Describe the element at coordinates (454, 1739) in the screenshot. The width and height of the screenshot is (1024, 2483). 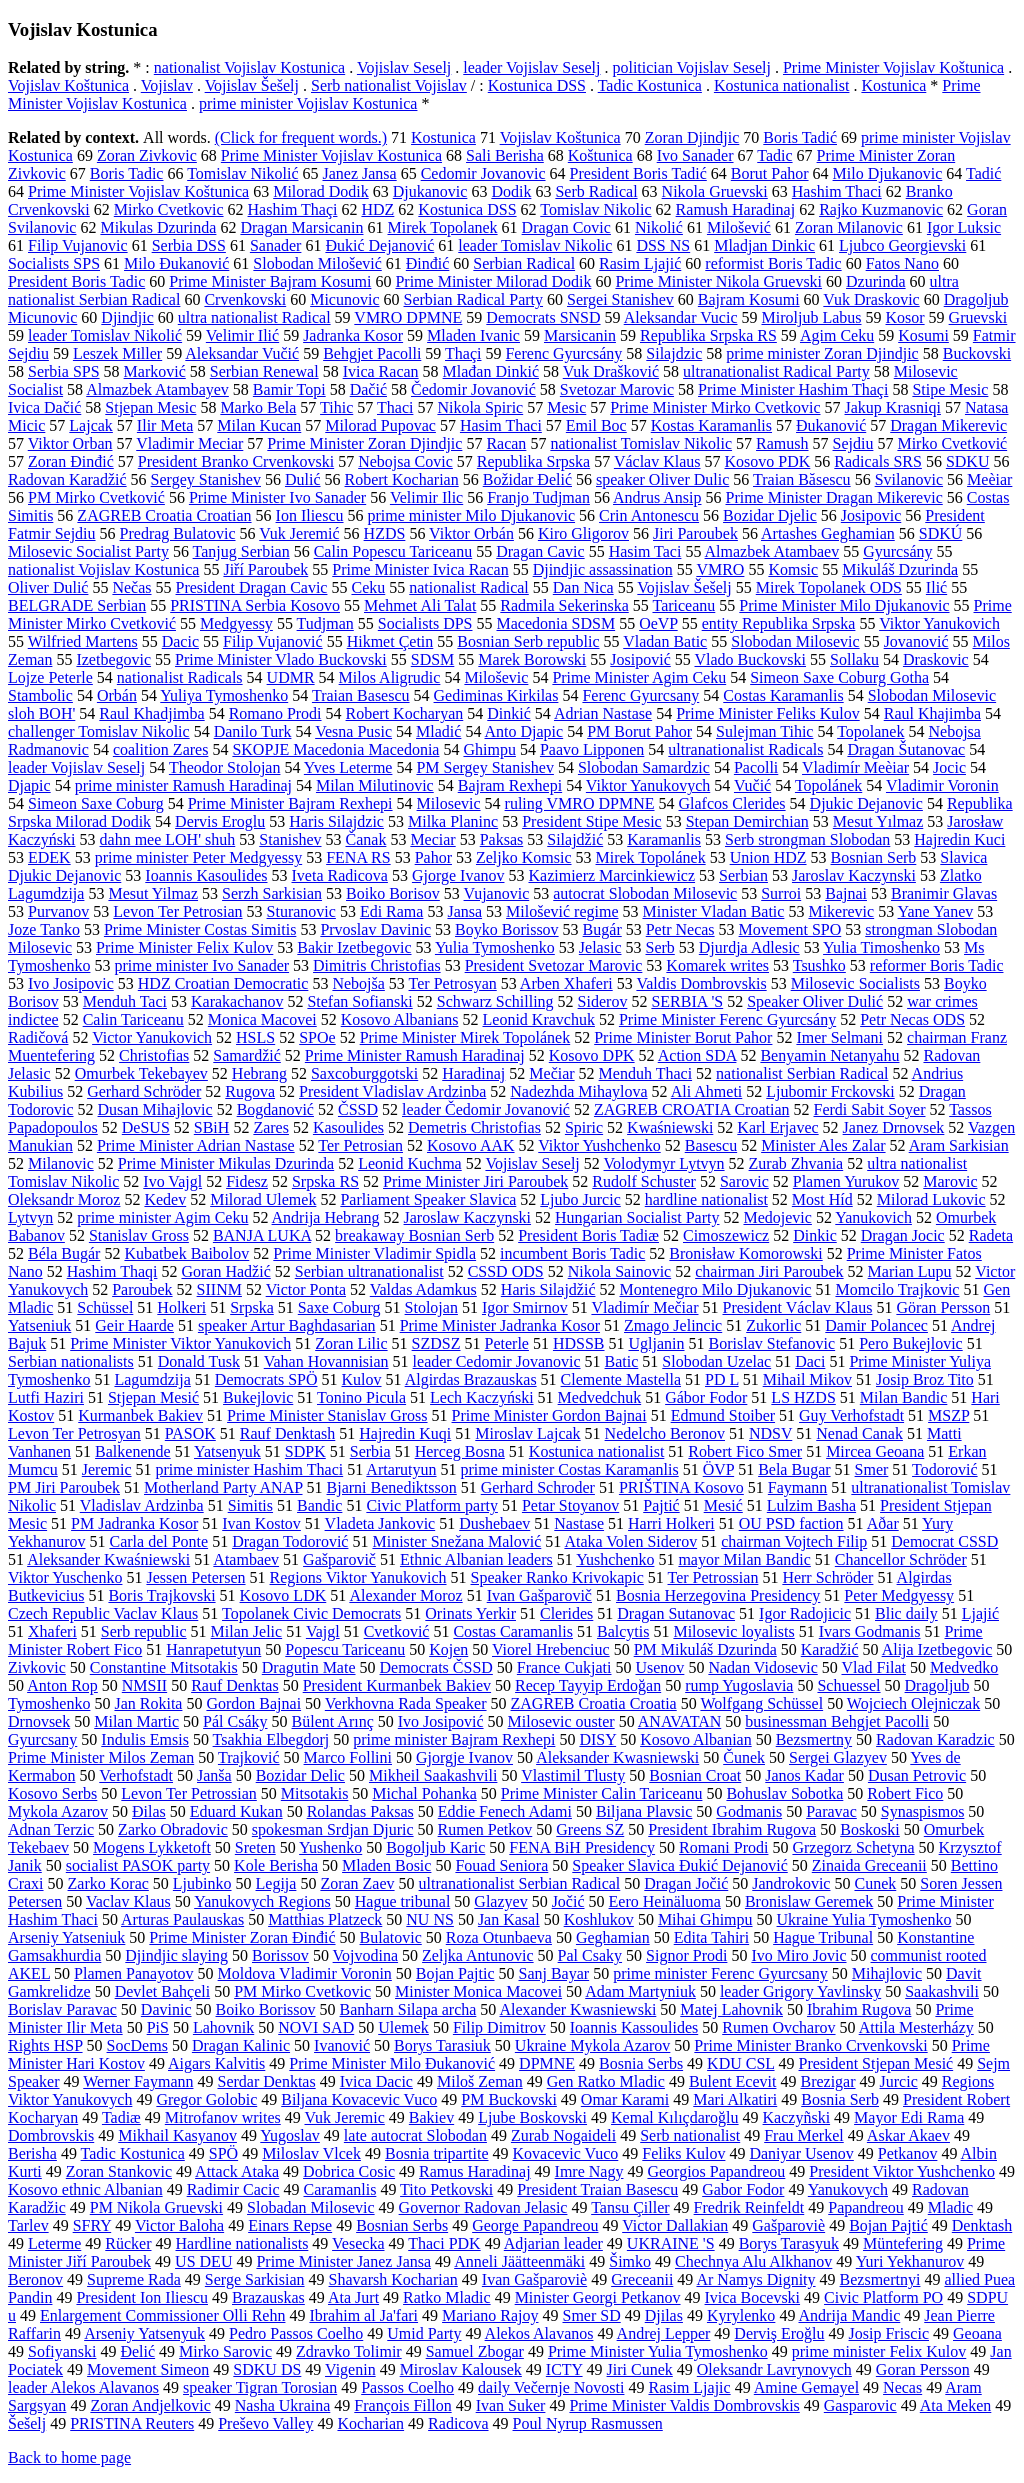
I see `prime minister Bajram Rexhepi` at that location.